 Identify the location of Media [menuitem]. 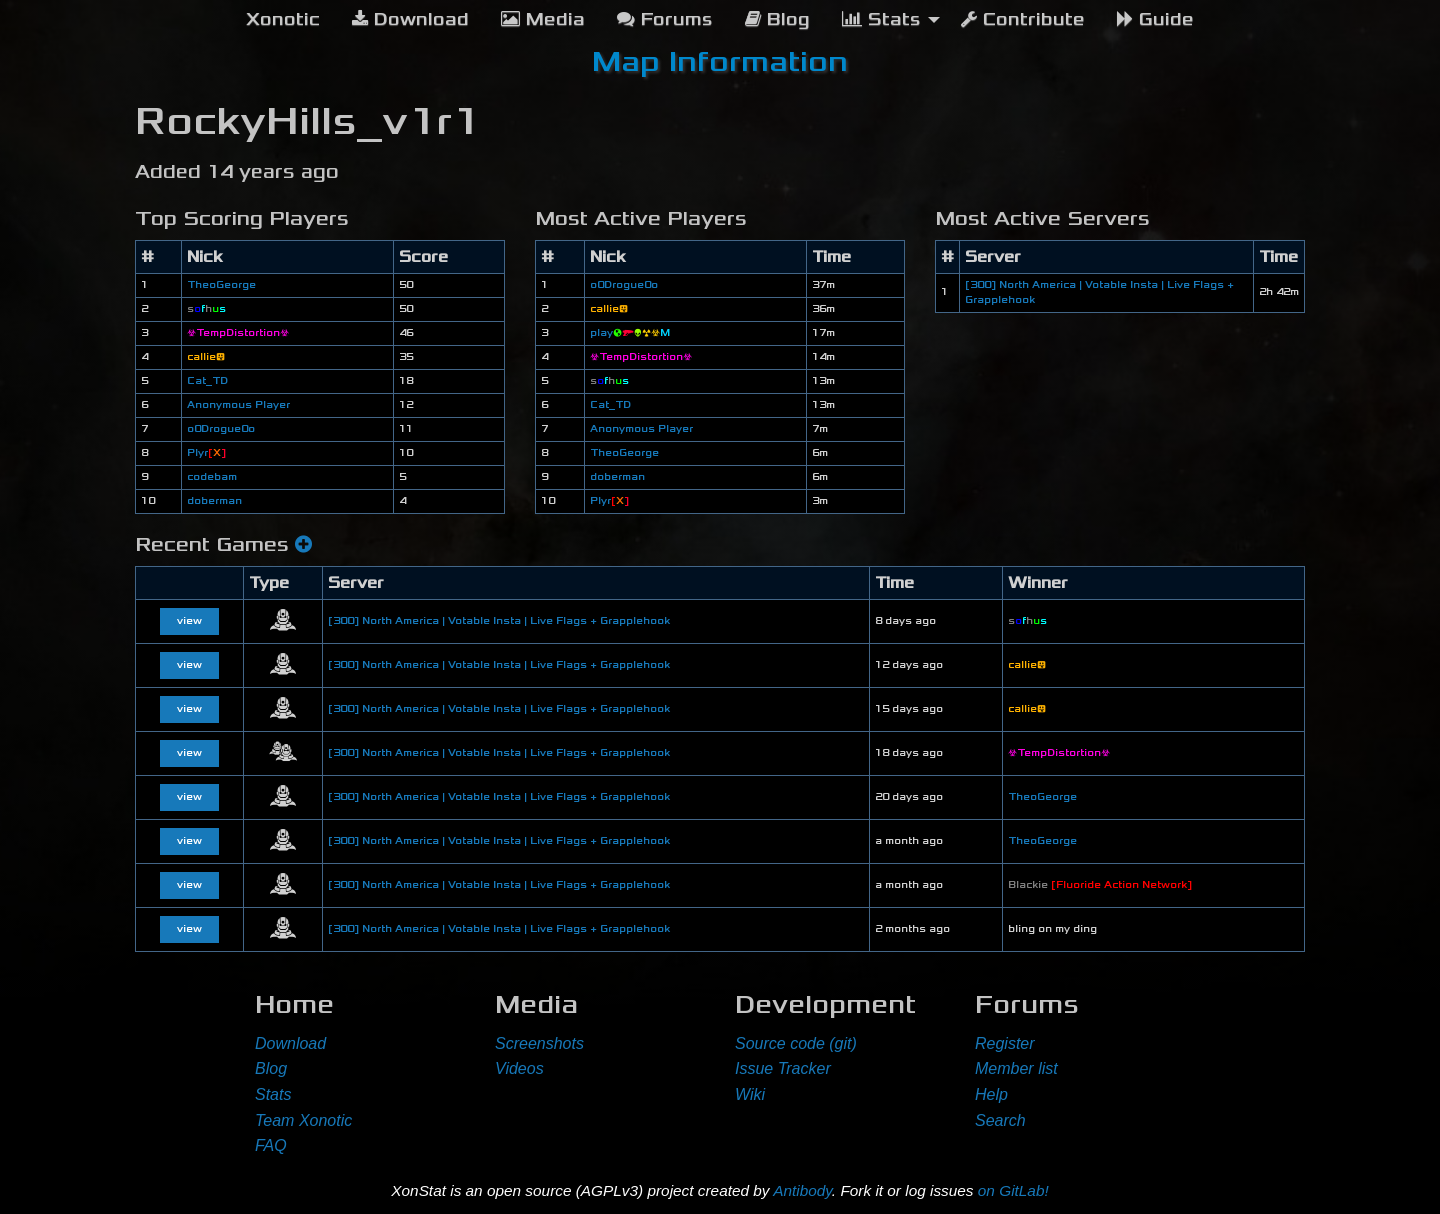
(543, 19).